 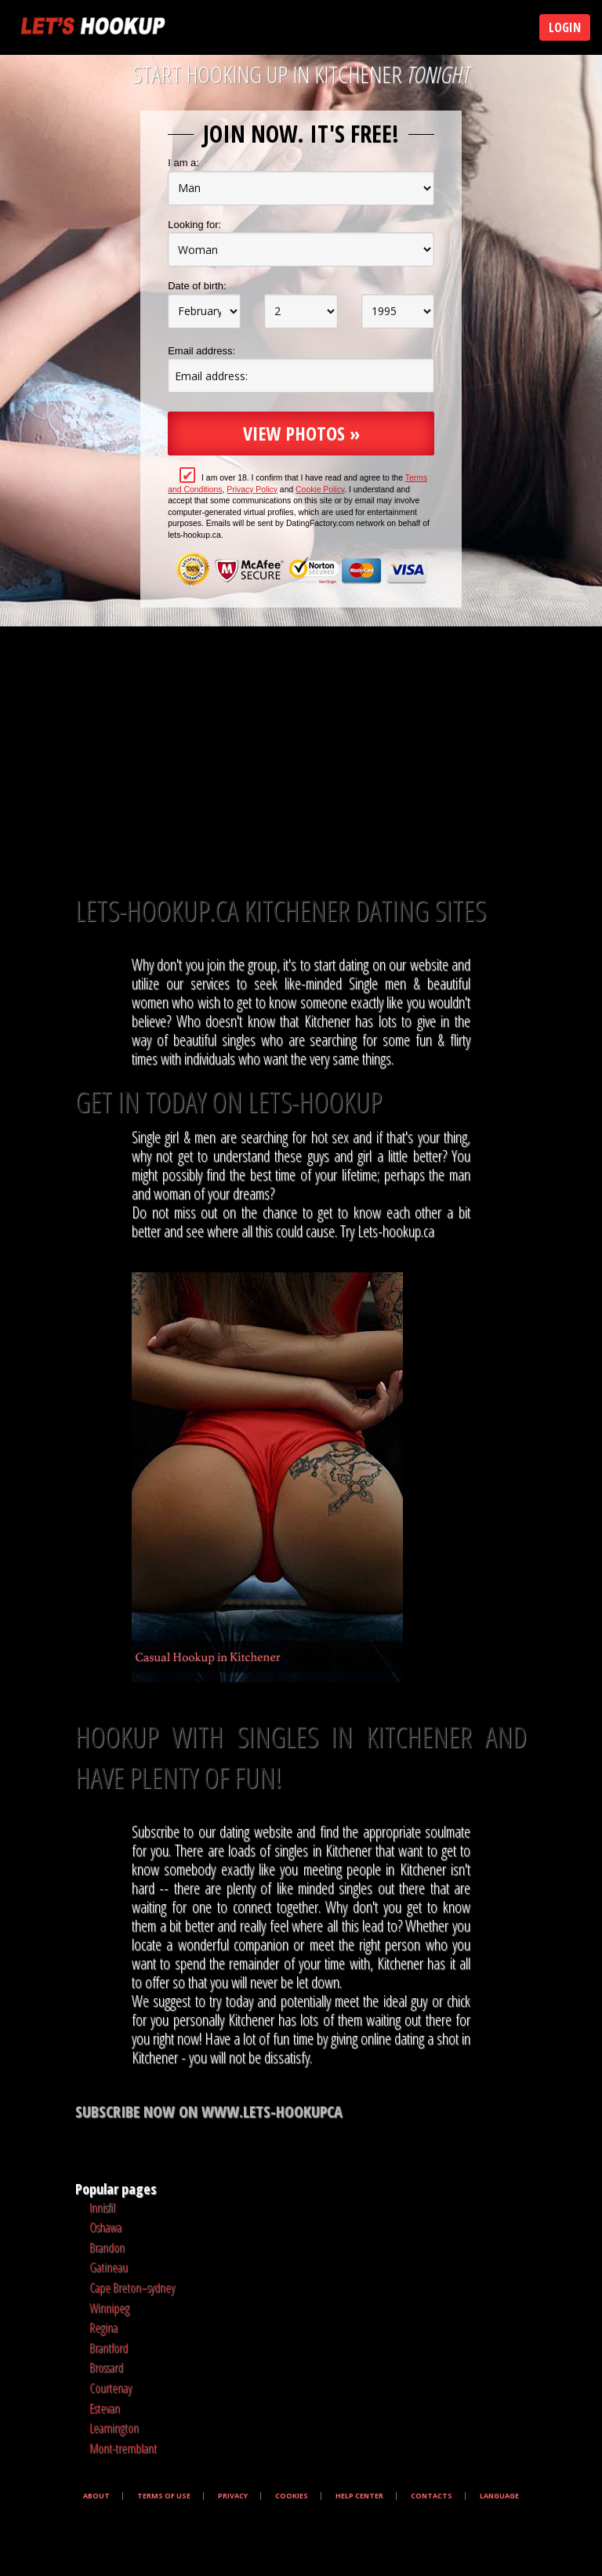 I want to click on Terms of Use, so click(x=163, y=2496).